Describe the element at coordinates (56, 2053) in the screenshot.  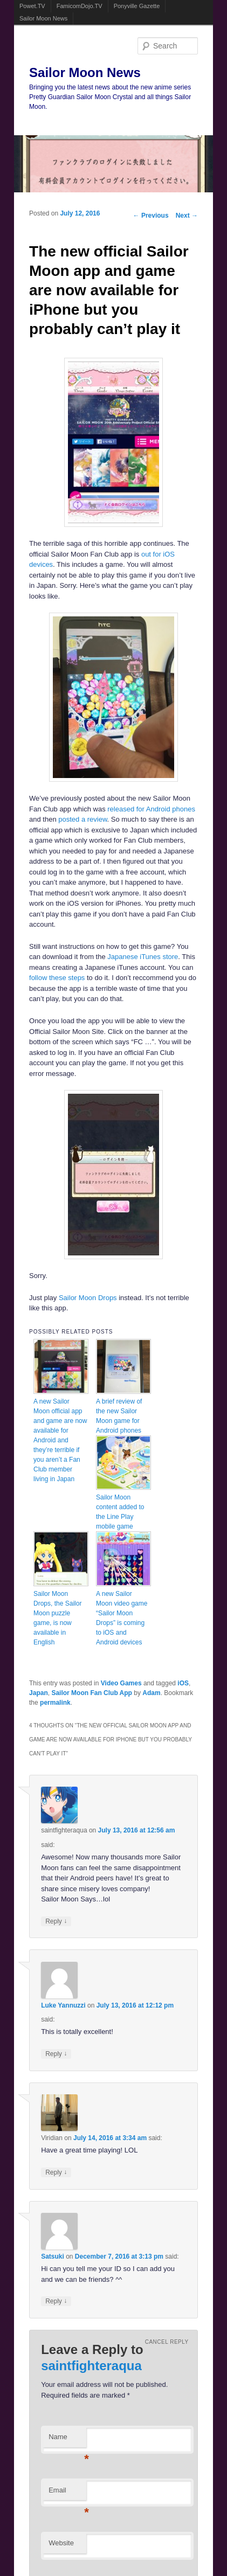
I see `Reply [Reply to Luke Yannuzzi]` at that location.